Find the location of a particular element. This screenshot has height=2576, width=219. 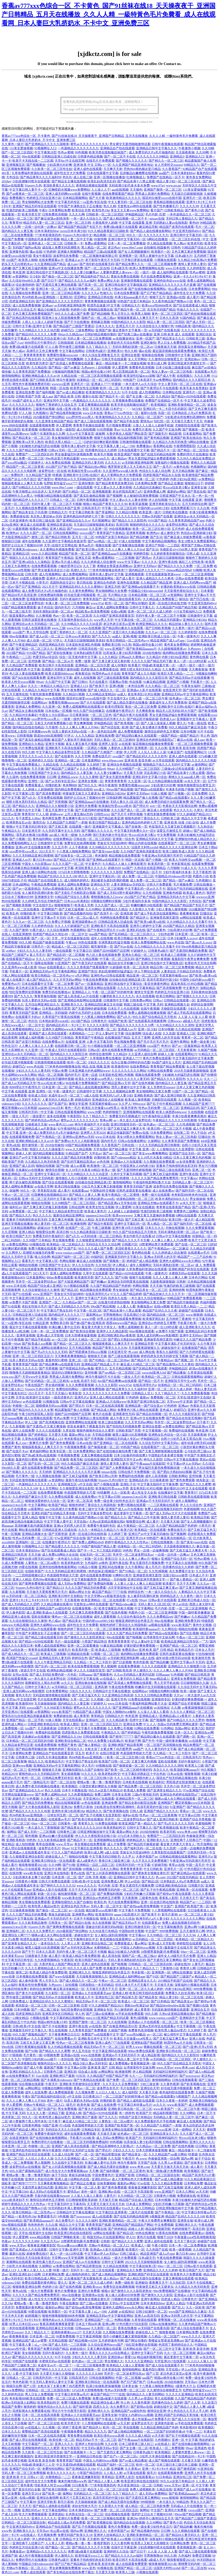

国产精品久久久 is located at coordinates (23, 806).